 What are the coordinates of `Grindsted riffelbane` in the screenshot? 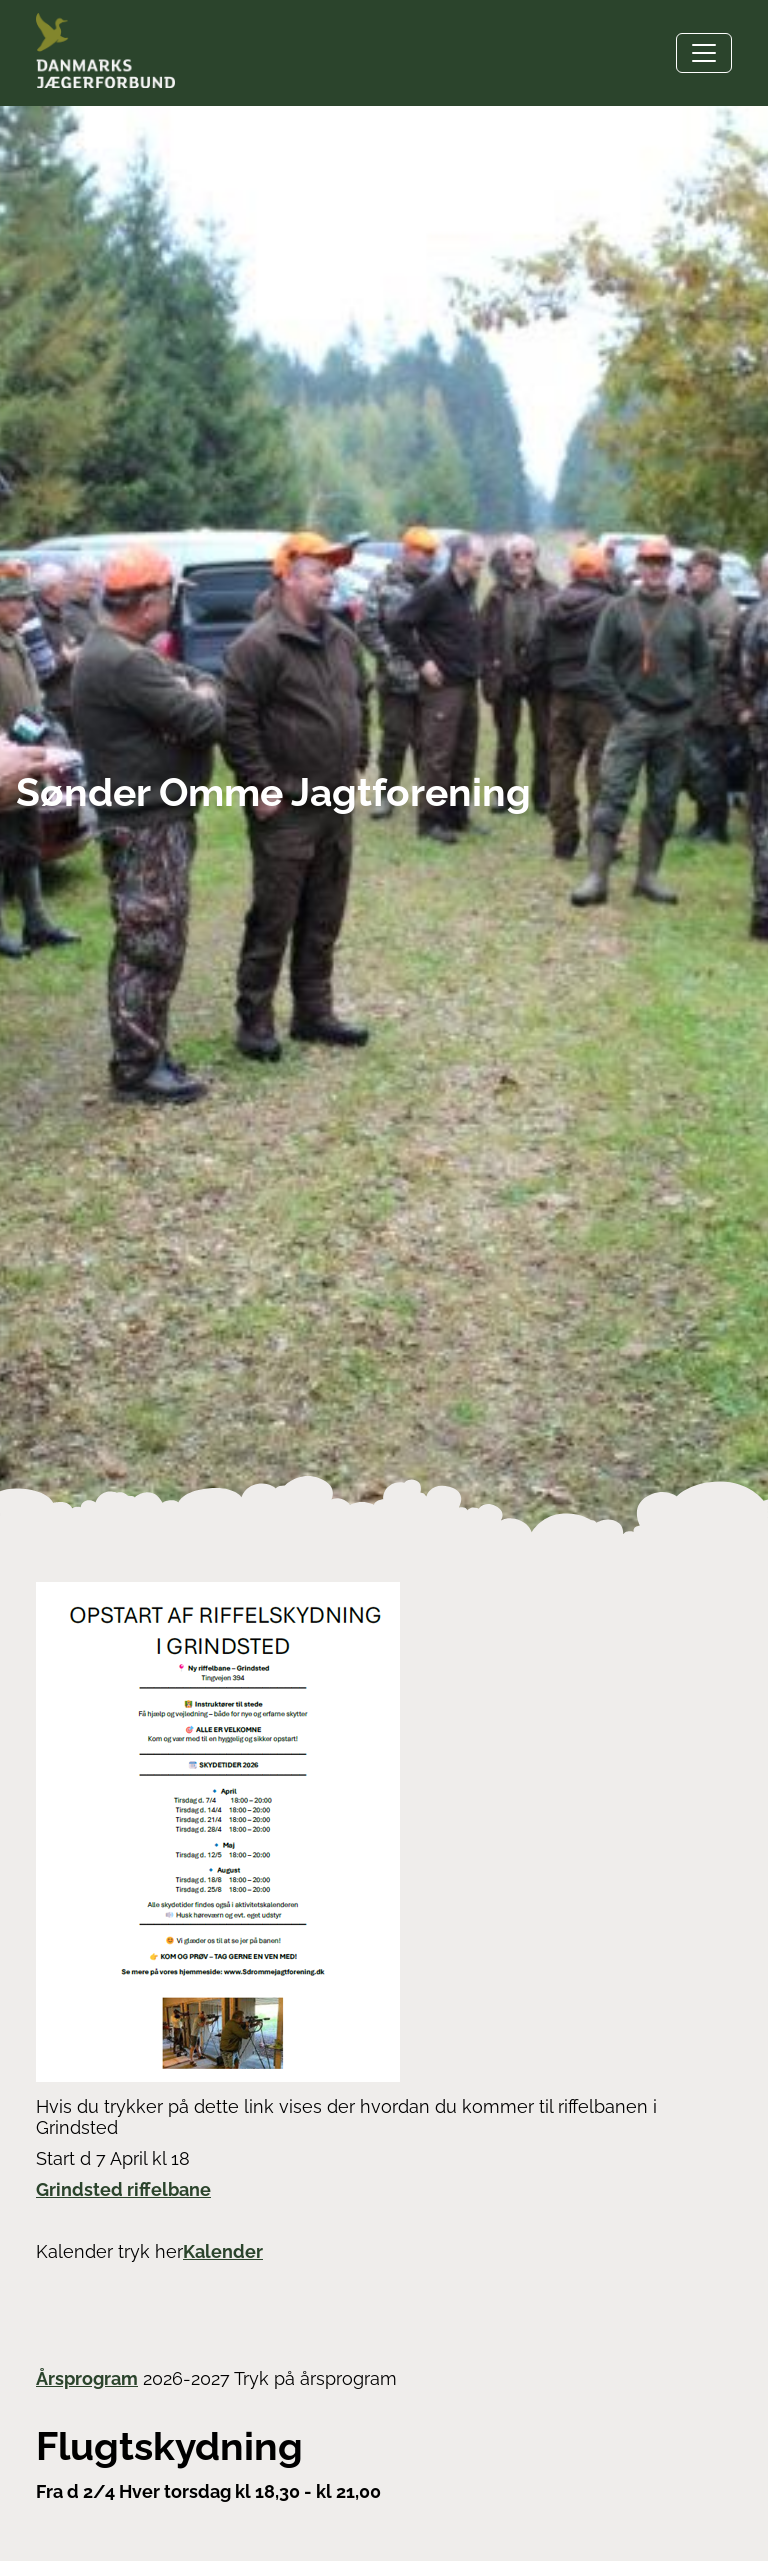 It's located at (123, 2189).